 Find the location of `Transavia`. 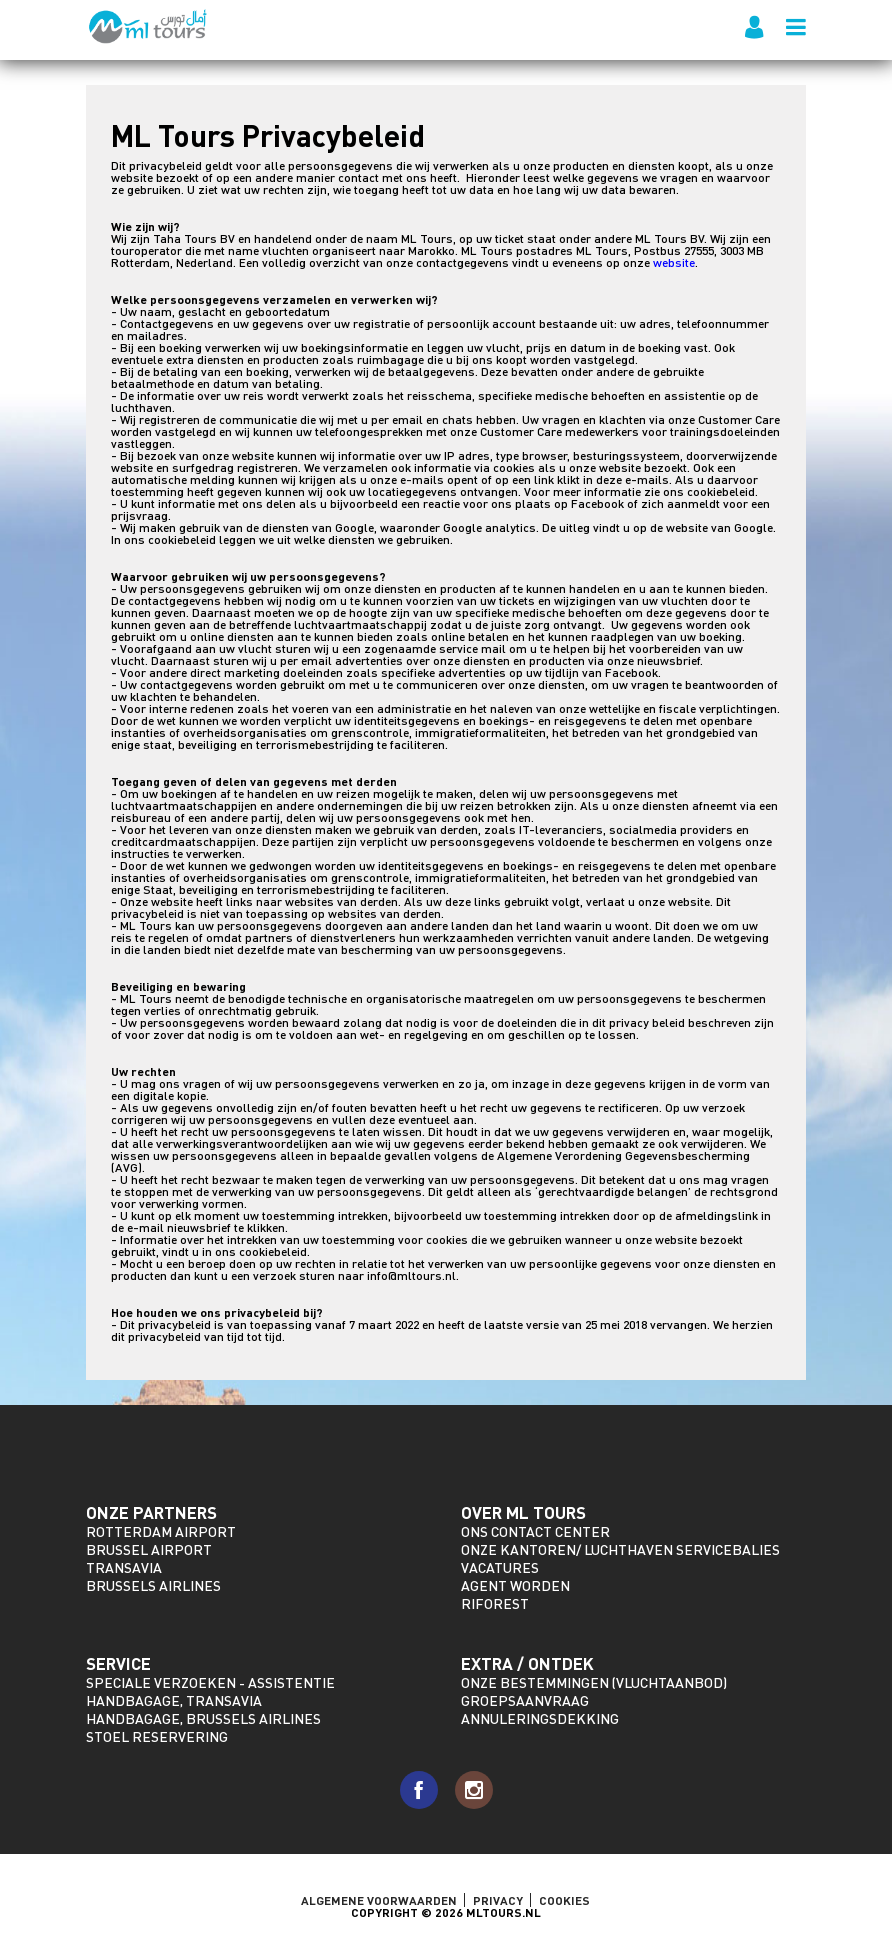

Transavia is located at coordinates (124, 1567).